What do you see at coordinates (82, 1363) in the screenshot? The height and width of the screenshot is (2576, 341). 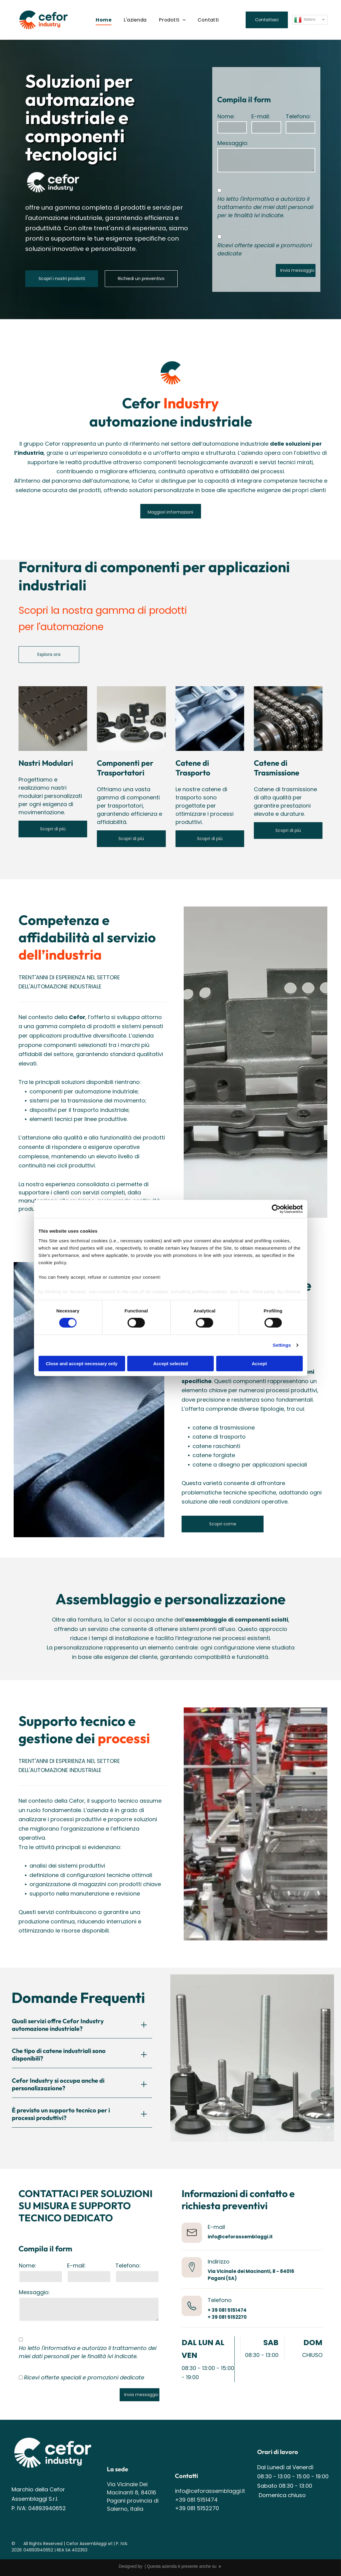 I see `Close and accept necessary only` at bounding box center [82, 1363].